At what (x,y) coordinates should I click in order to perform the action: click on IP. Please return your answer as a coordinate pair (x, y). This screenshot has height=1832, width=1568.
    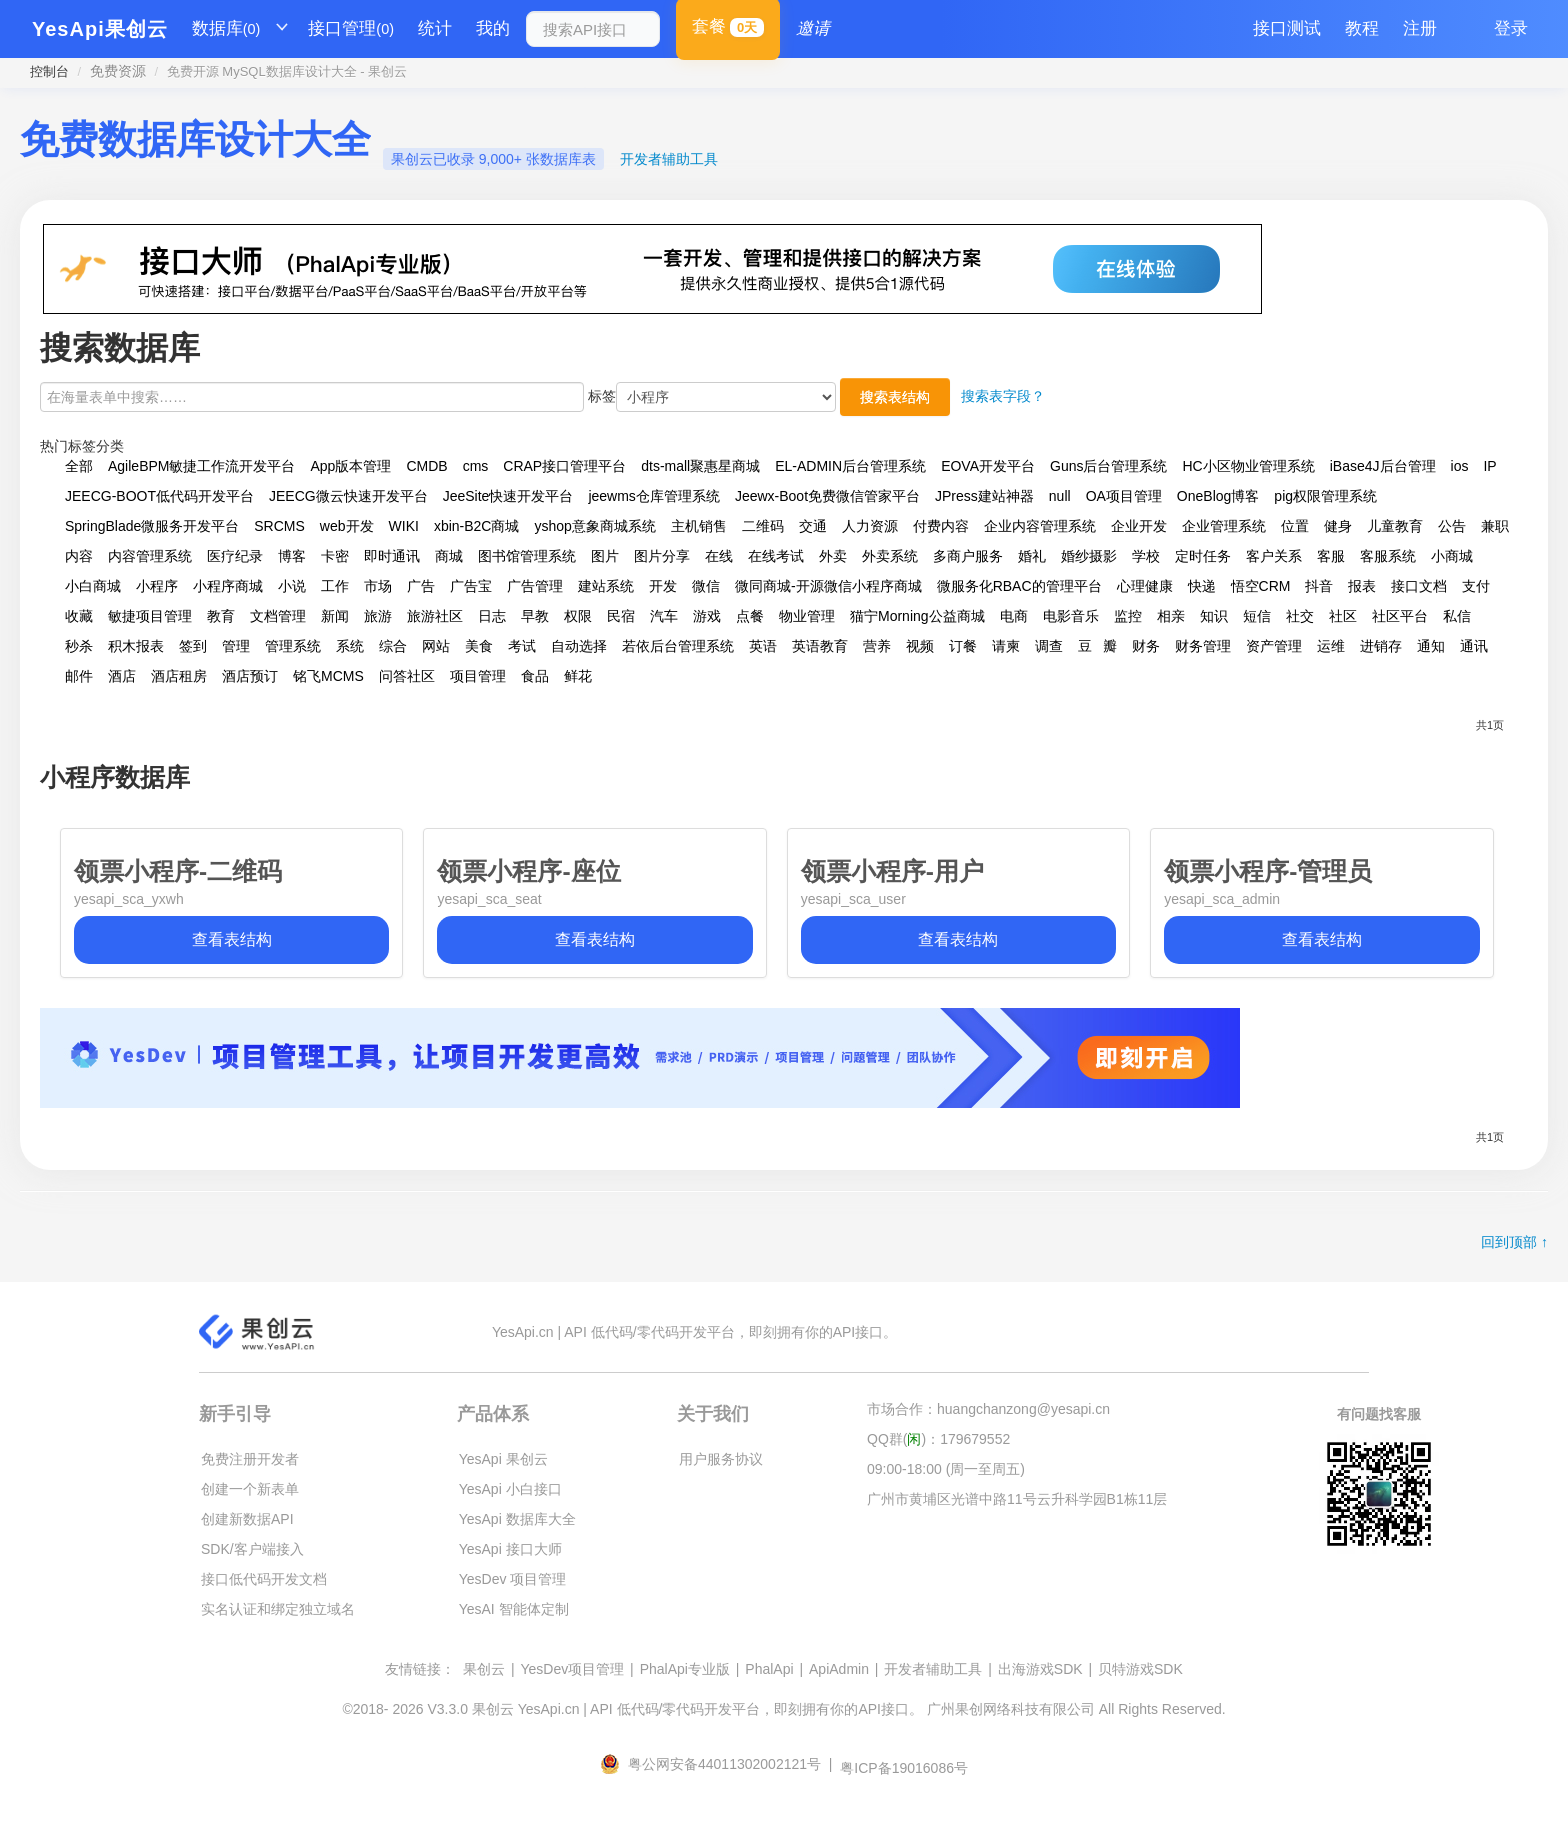
    Looking at the image, I should click on (1489, 466).